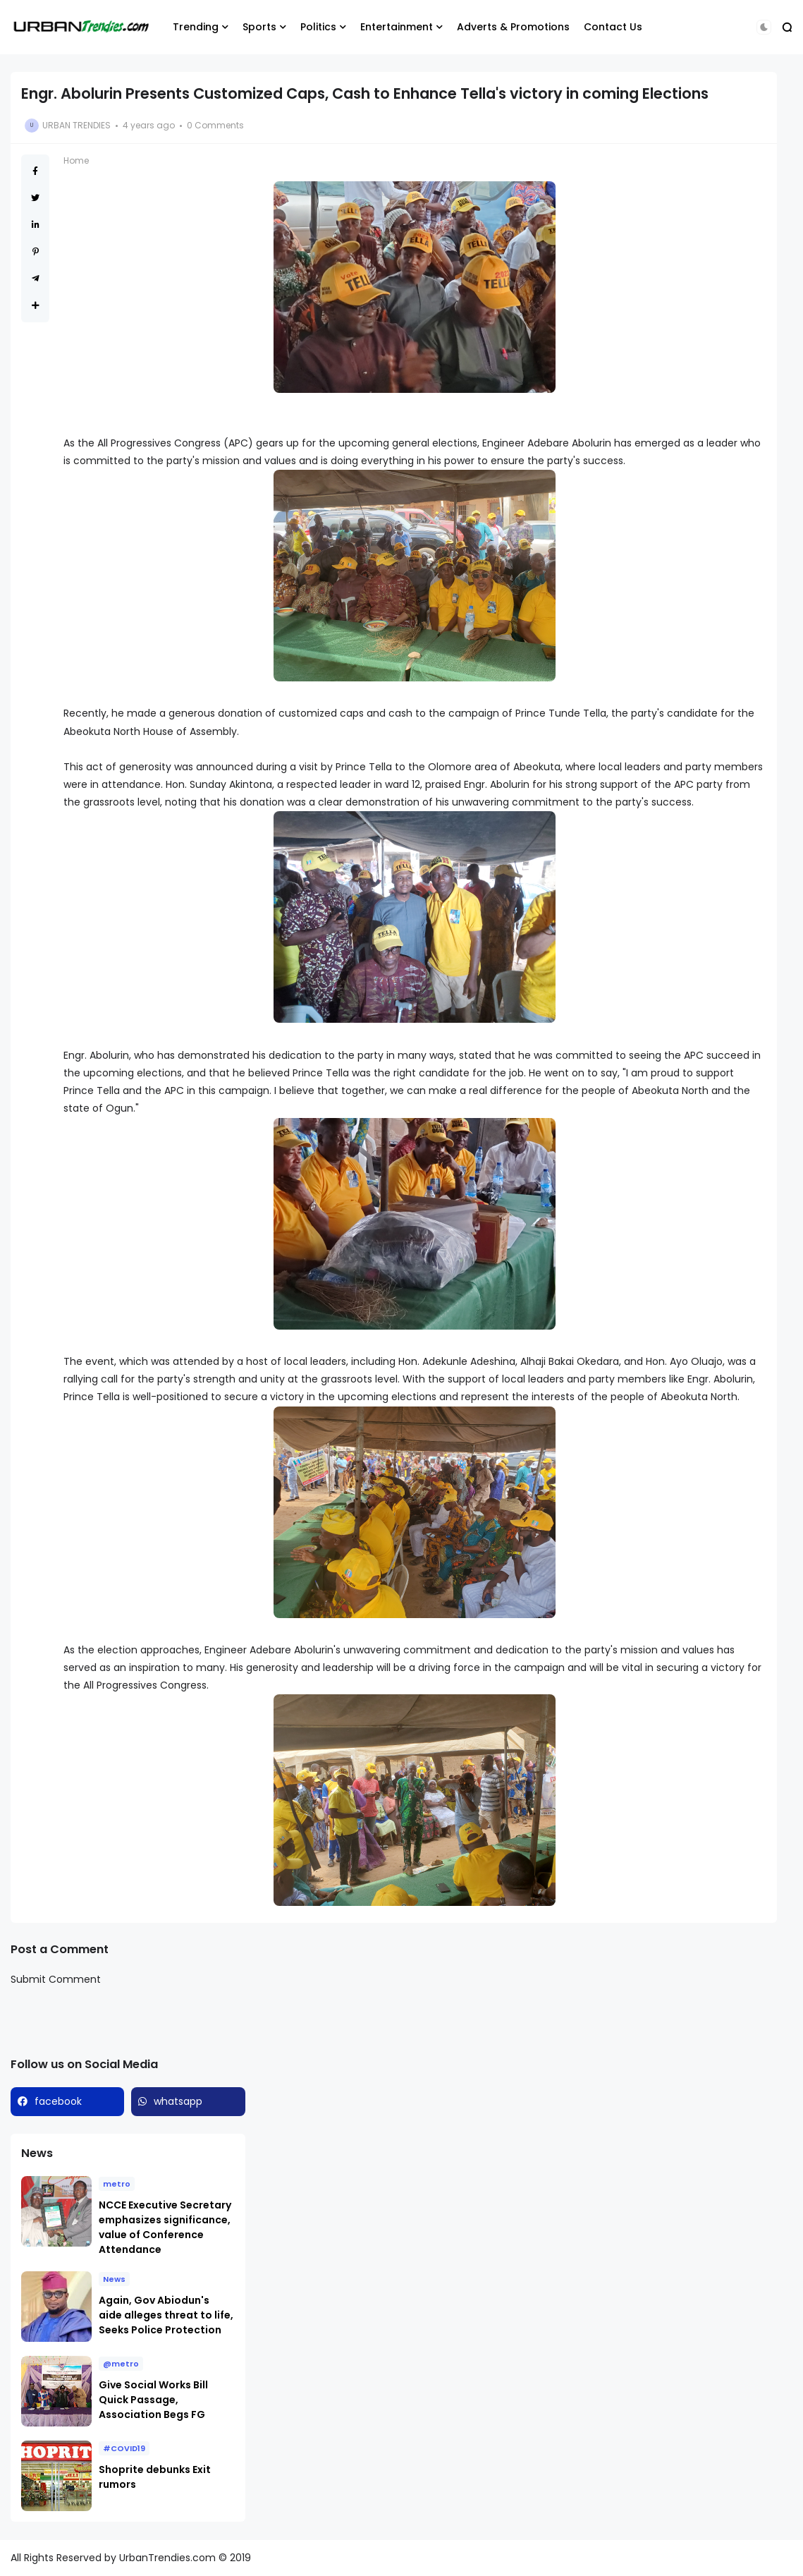  Describe the element at coordinates (165, 2227) in the screenshot. I see `NCCE Executive Secretary emphasizes significance, value of Conference Attendance` at that location.